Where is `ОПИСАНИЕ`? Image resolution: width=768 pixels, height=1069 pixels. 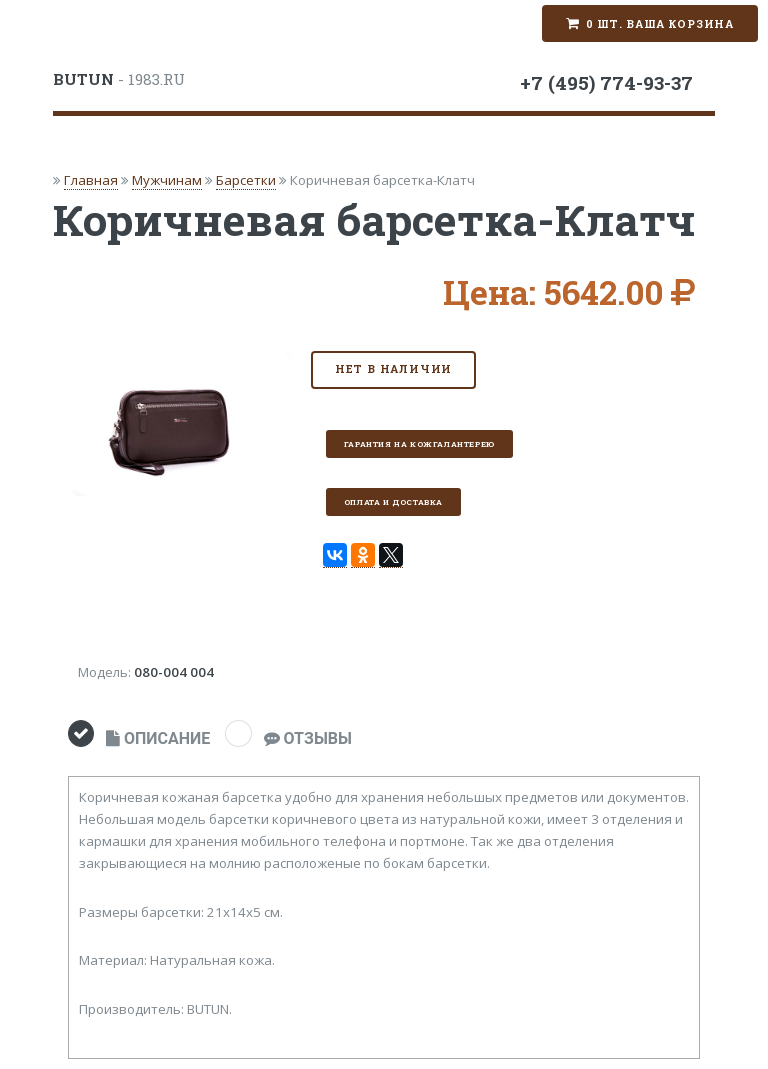
ОПИСАНИЕ is located at coordinates (158, 738).